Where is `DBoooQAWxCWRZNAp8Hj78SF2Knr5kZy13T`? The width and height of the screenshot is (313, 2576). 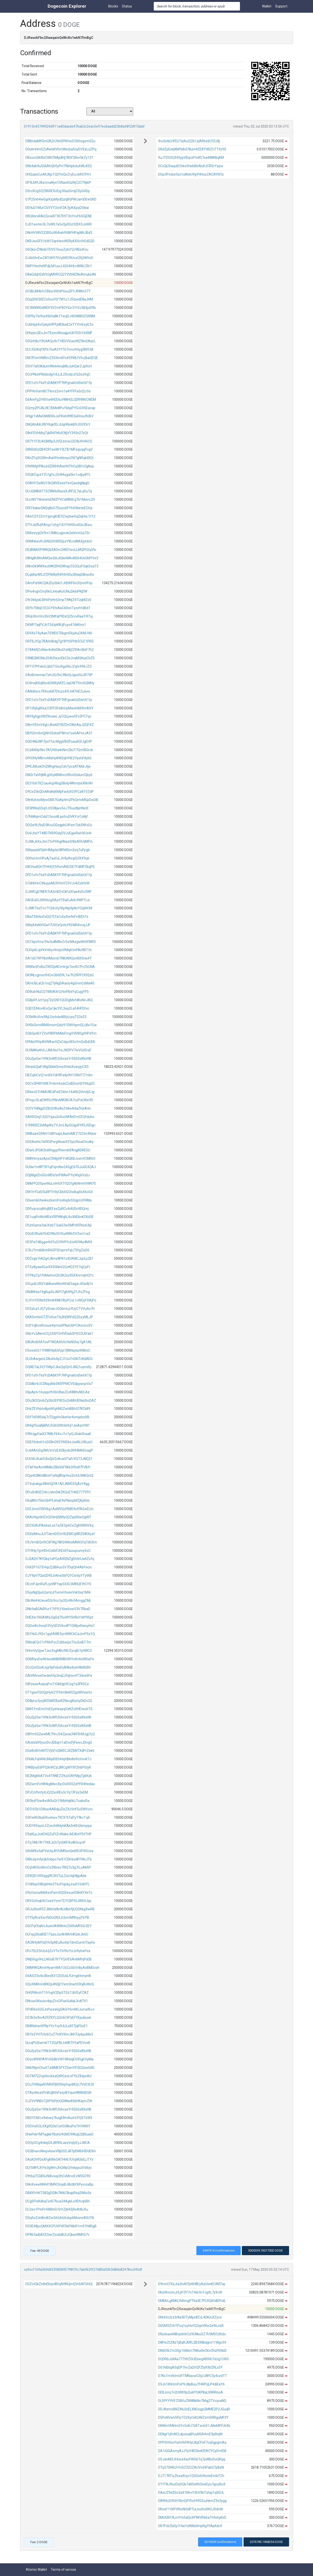
DBoooQAWxCWRZNAp8Hj78SF2Knr5kZy13T is located at coordinates (59, 157).